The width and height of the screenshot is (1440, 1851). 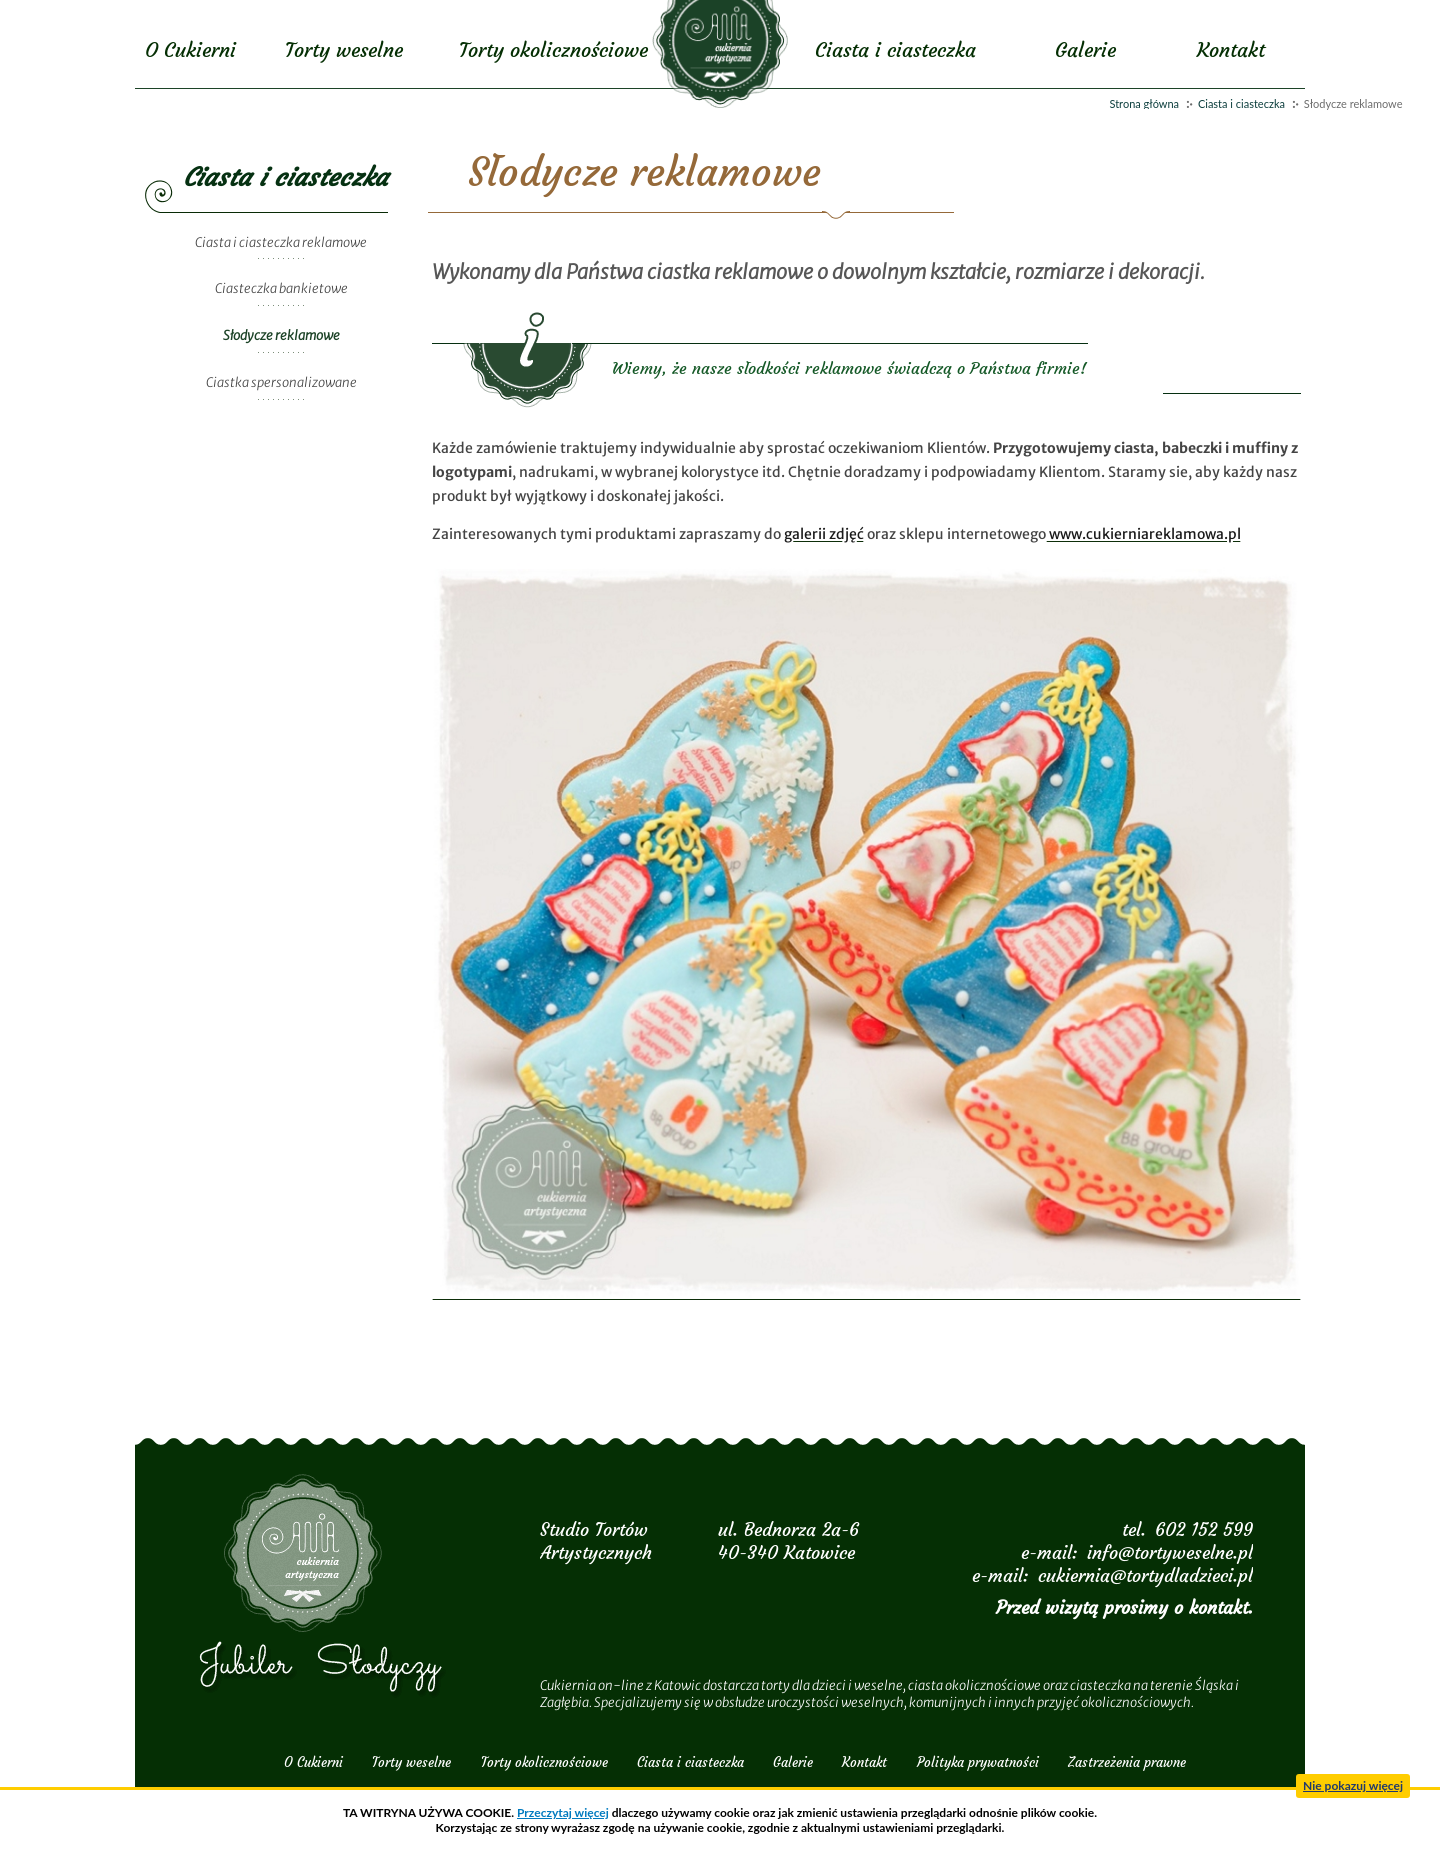 I want to click on Ciasteczka bankietowe, so click(x=281, y=288).